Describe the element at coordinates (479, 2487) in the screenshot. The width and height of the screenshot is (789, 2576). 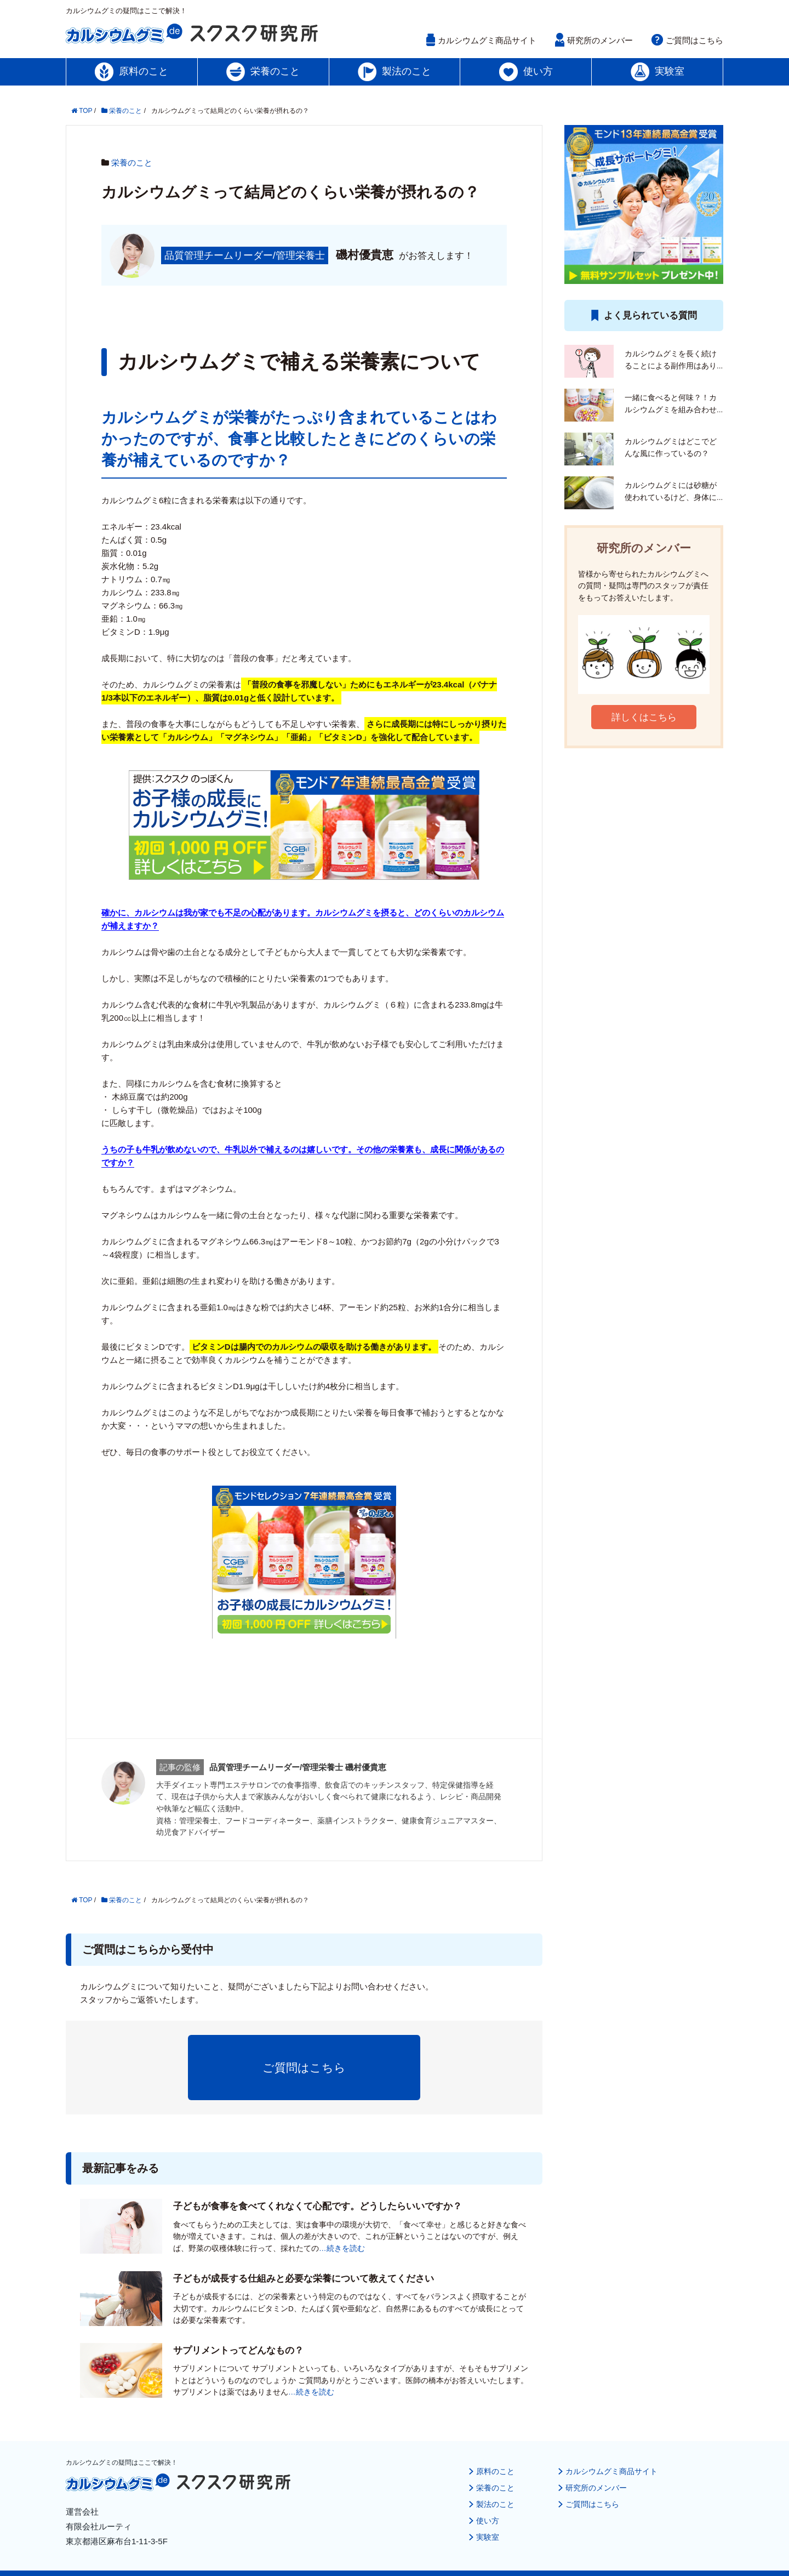
I see `使い方` at that location.